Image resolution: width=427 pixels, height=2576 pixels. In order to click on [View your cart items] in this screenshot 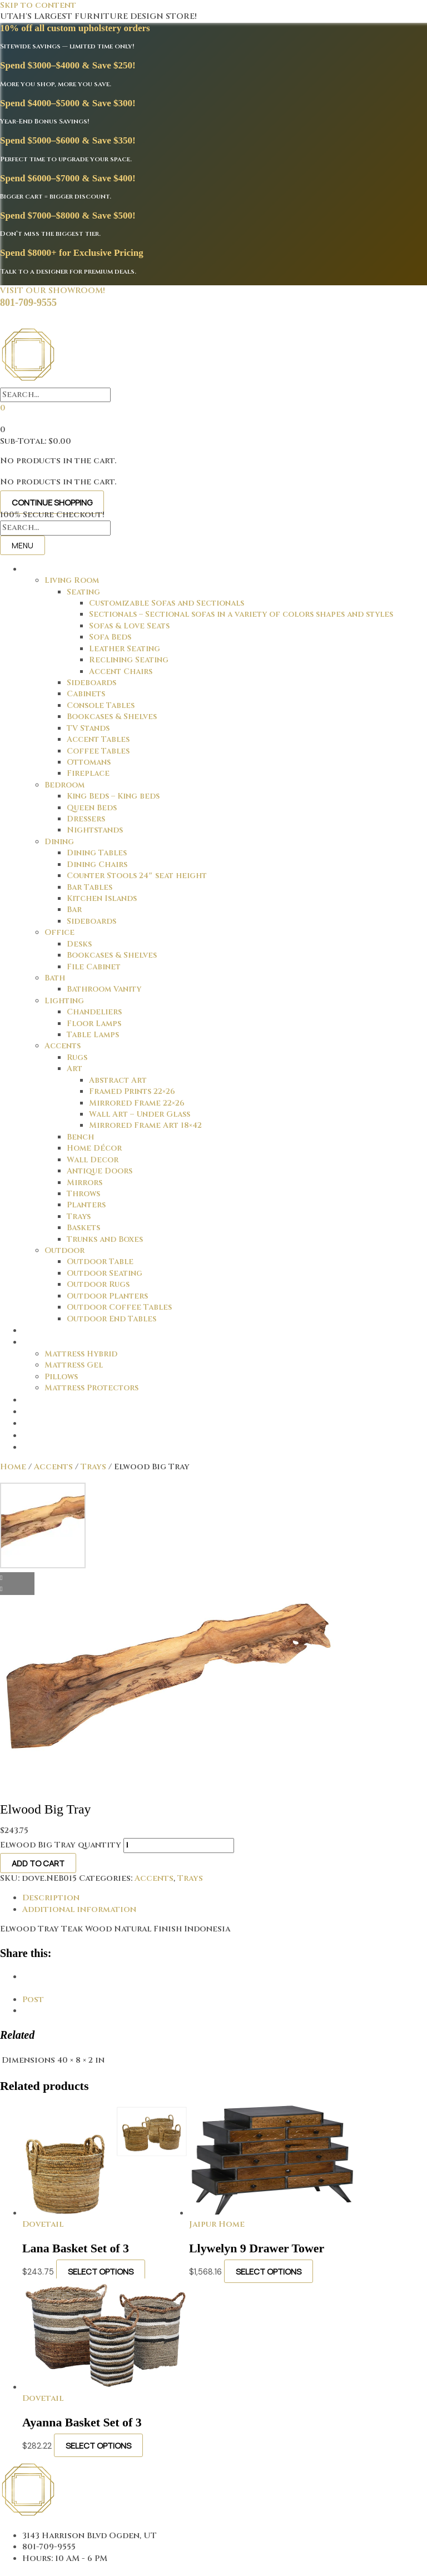, I will do `click(3, 408)`.